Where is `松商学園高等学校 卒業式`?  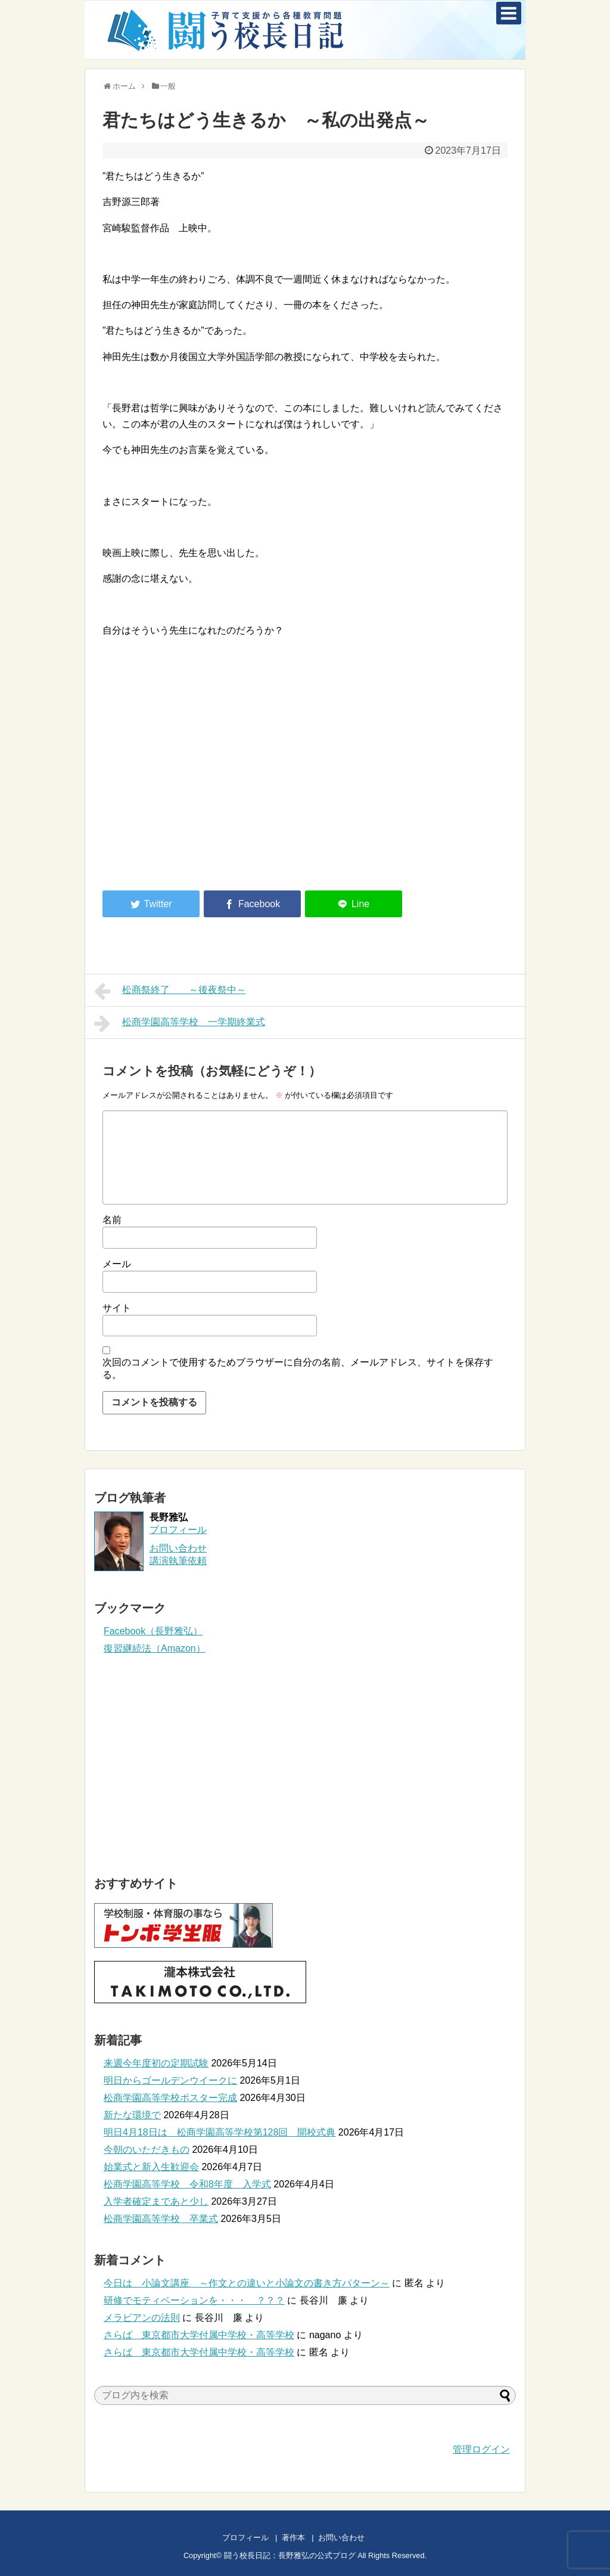 松商学園高等学校 卒業式 is located at coordinates (161, 2219).